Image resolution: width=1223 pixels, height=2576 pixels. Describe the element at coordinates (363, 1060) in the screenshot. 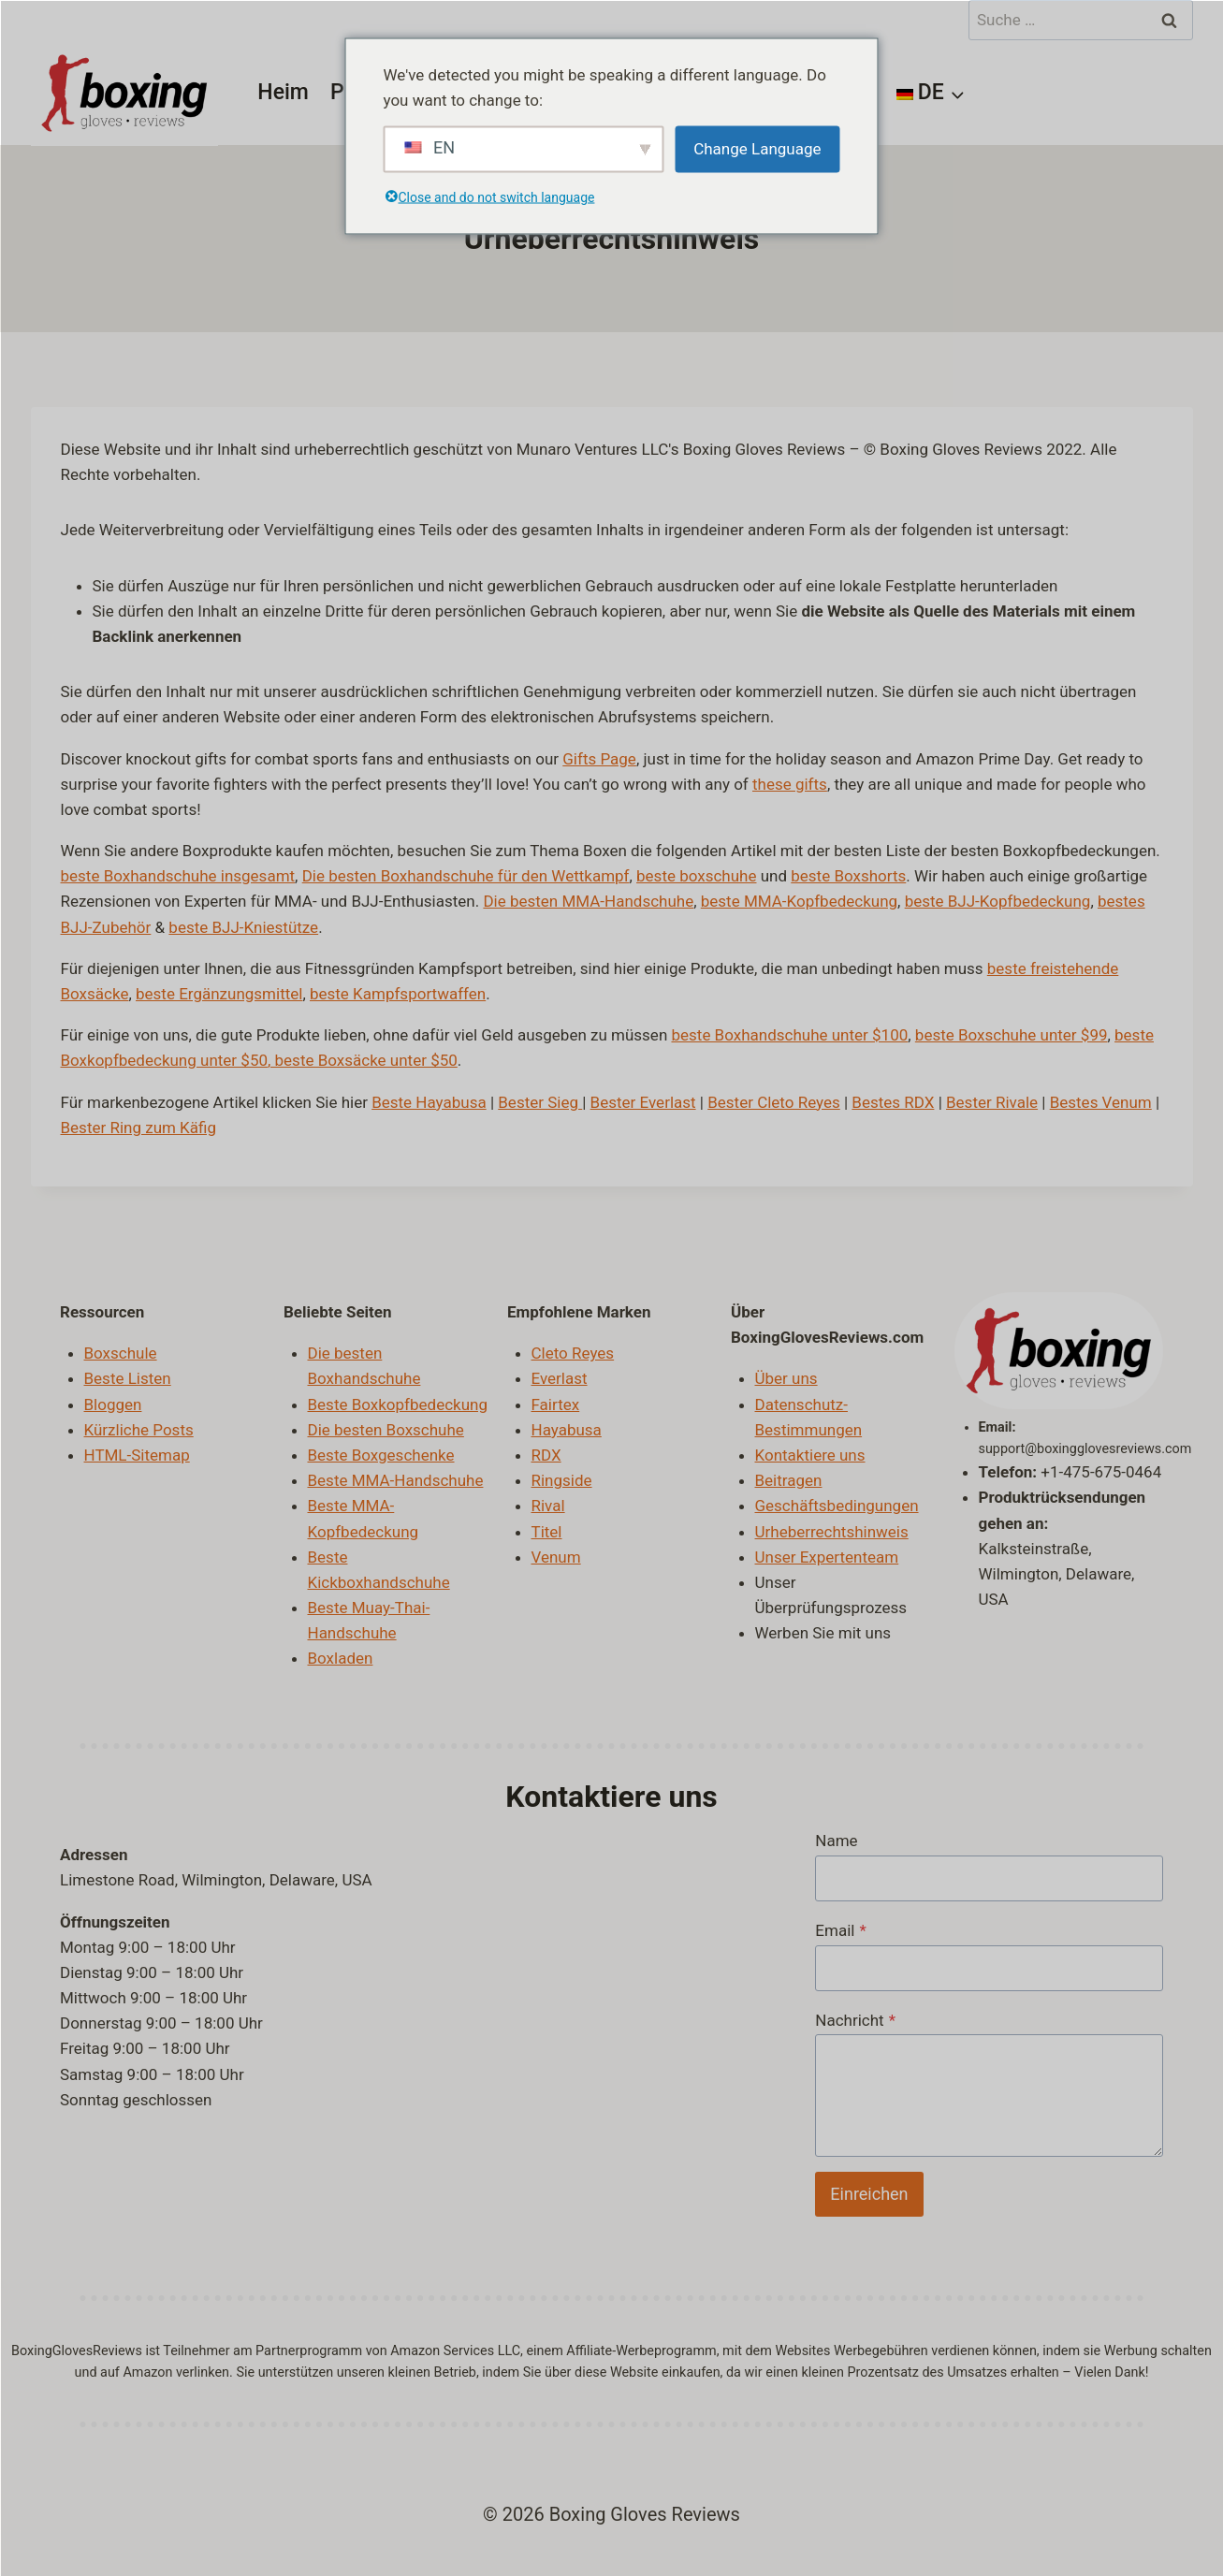

I see `, beste Boxsäcke unter $50` at that location.